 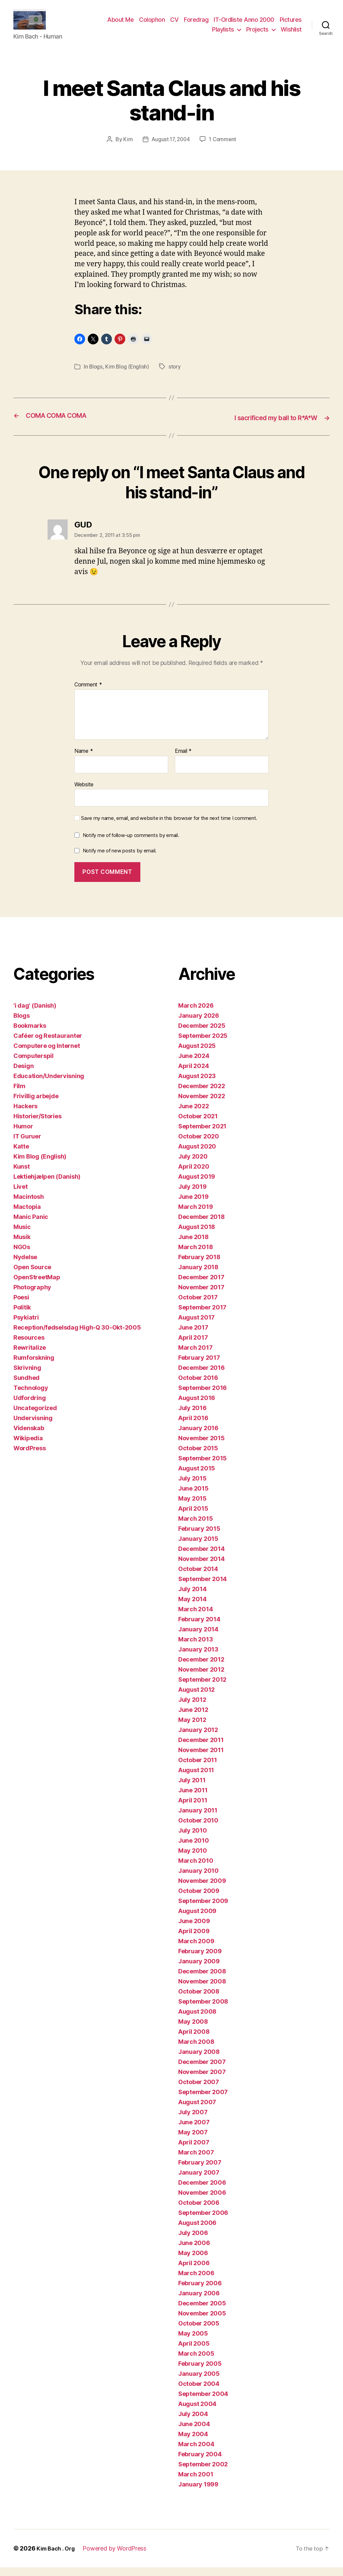 I want to click on Email, so click(x=183, y=760).